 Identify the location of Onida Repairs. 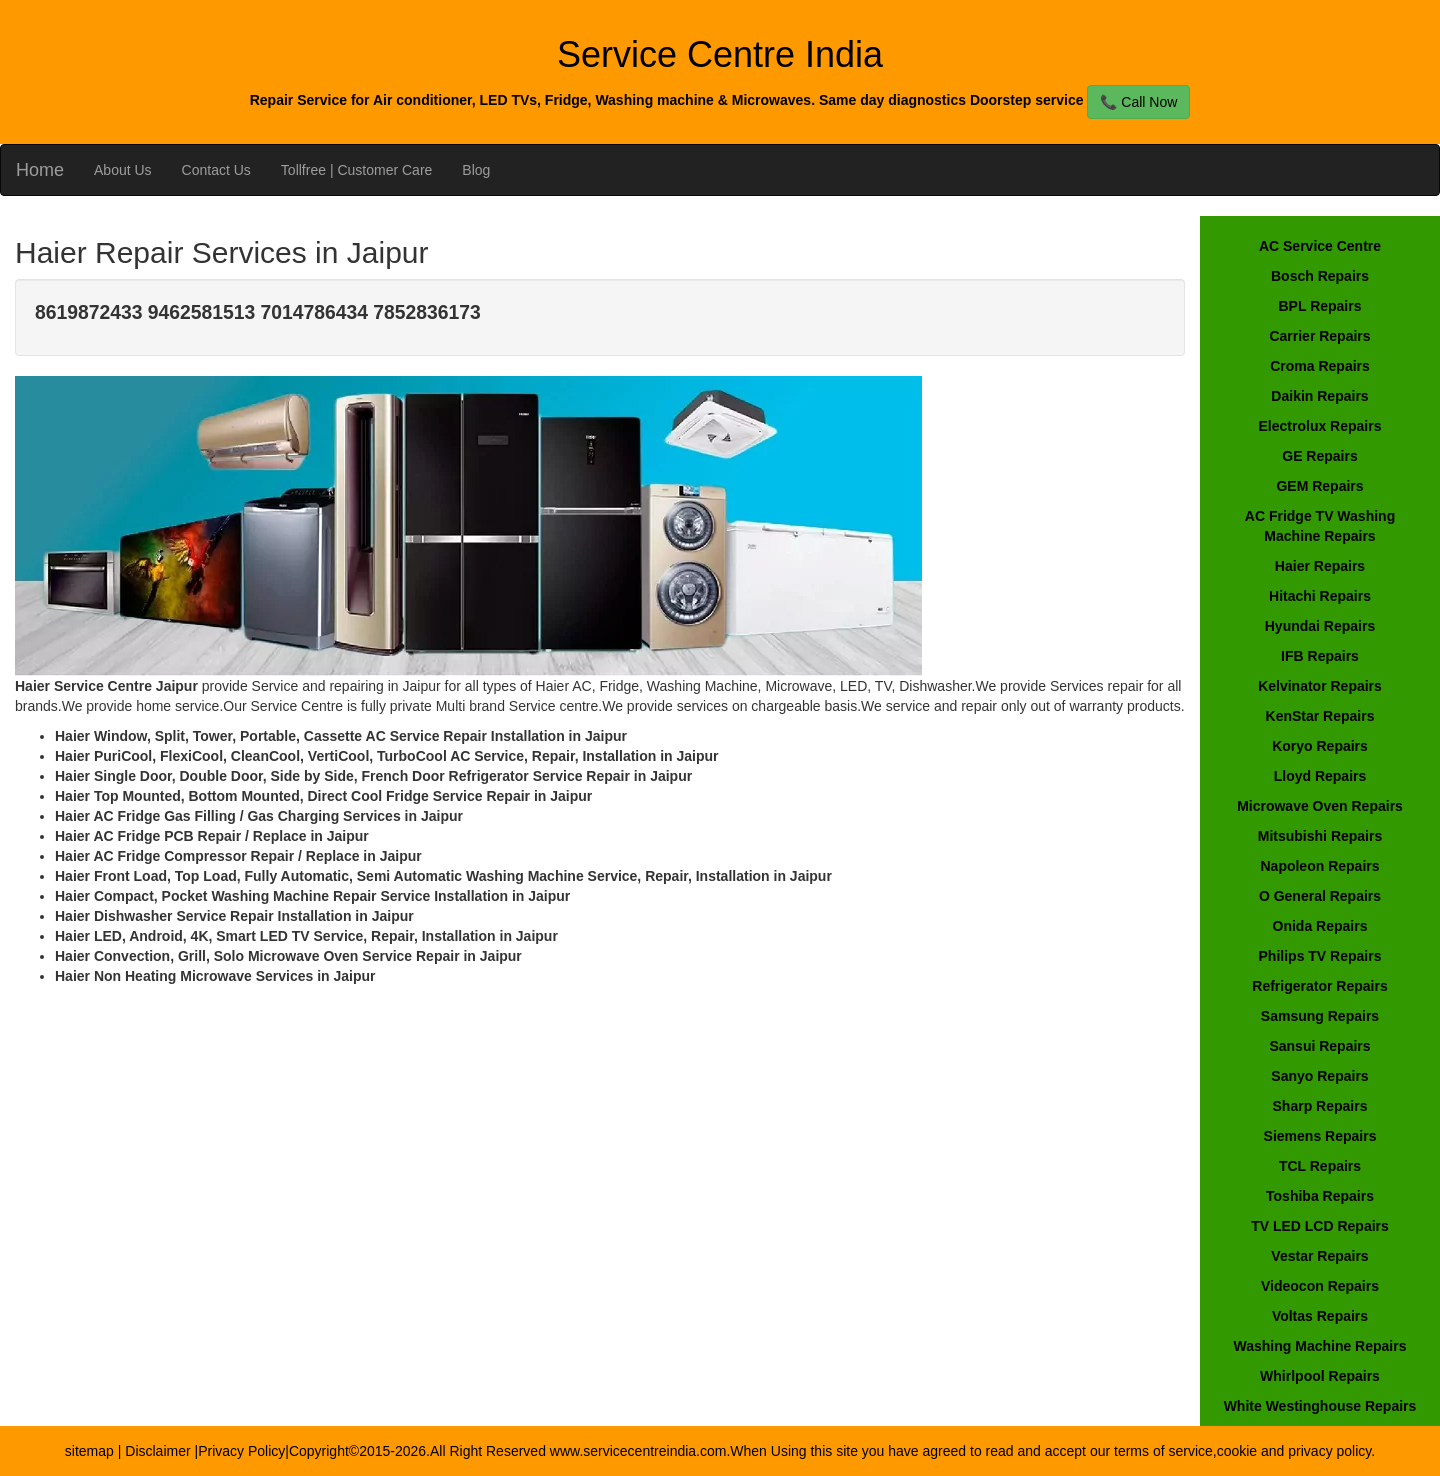
(1320, 926).